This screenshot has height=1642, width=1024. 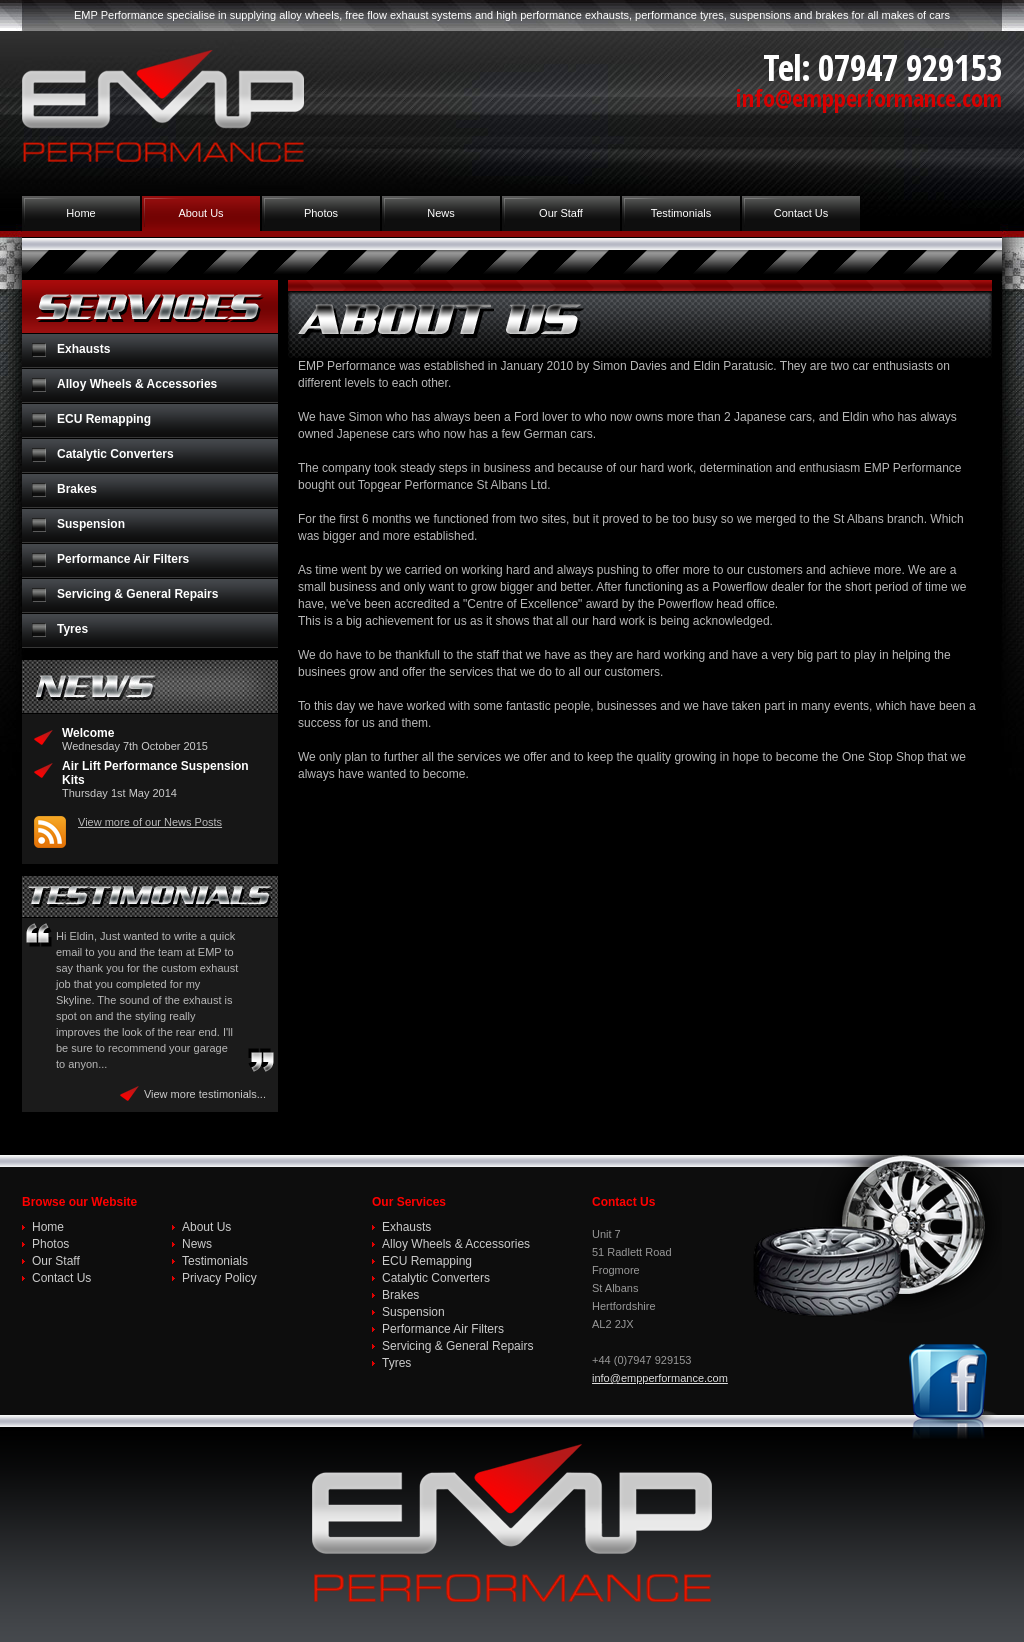 What do you see at coordinates (681, 213) in the screenshot?
I see `Testimonials` at bounding box center [681, 213].